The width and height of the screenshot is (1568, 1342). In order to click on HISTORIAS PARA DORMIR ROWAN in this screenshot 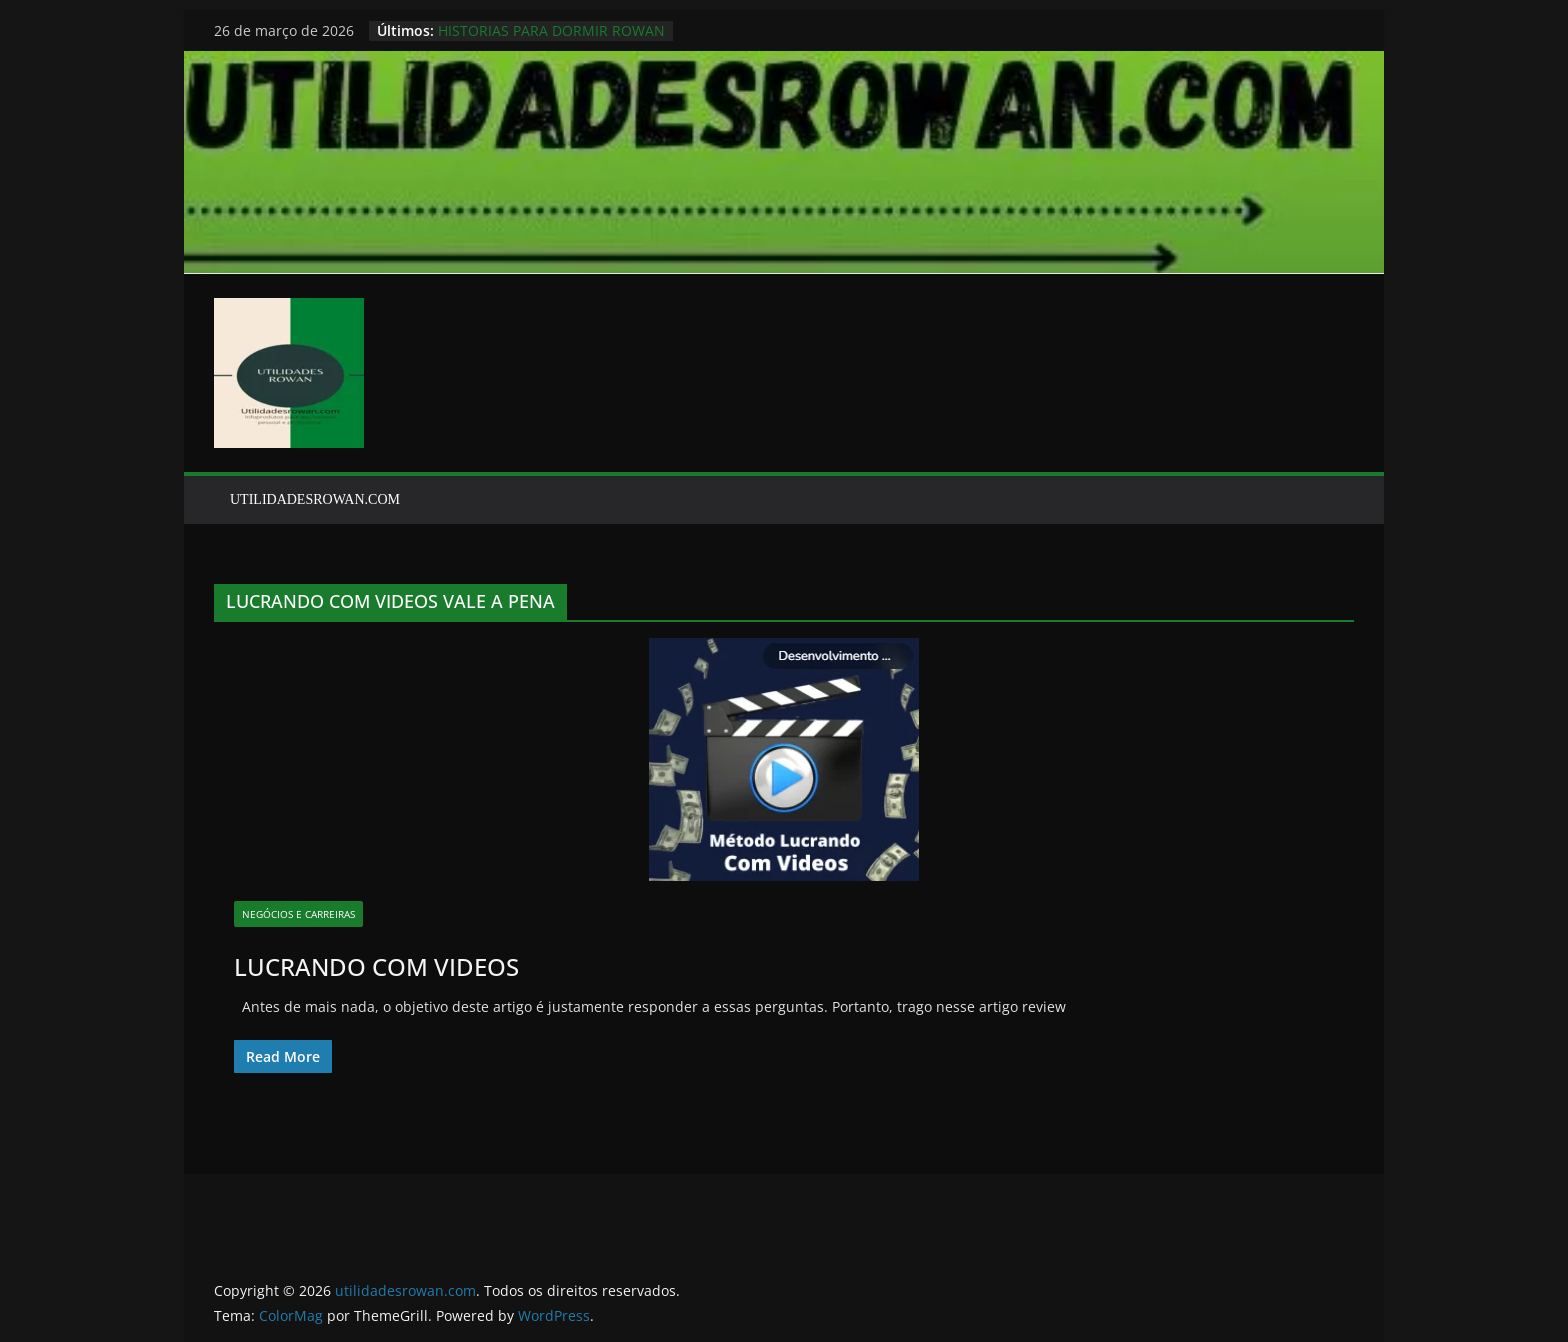, I will do `click(551, 30)`.